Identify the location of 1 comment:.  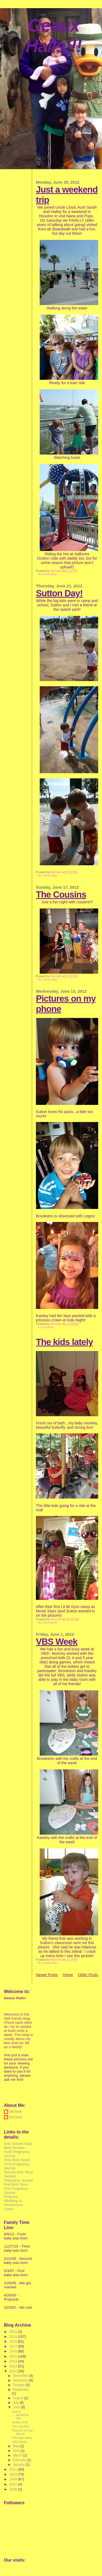
(46, 1327).